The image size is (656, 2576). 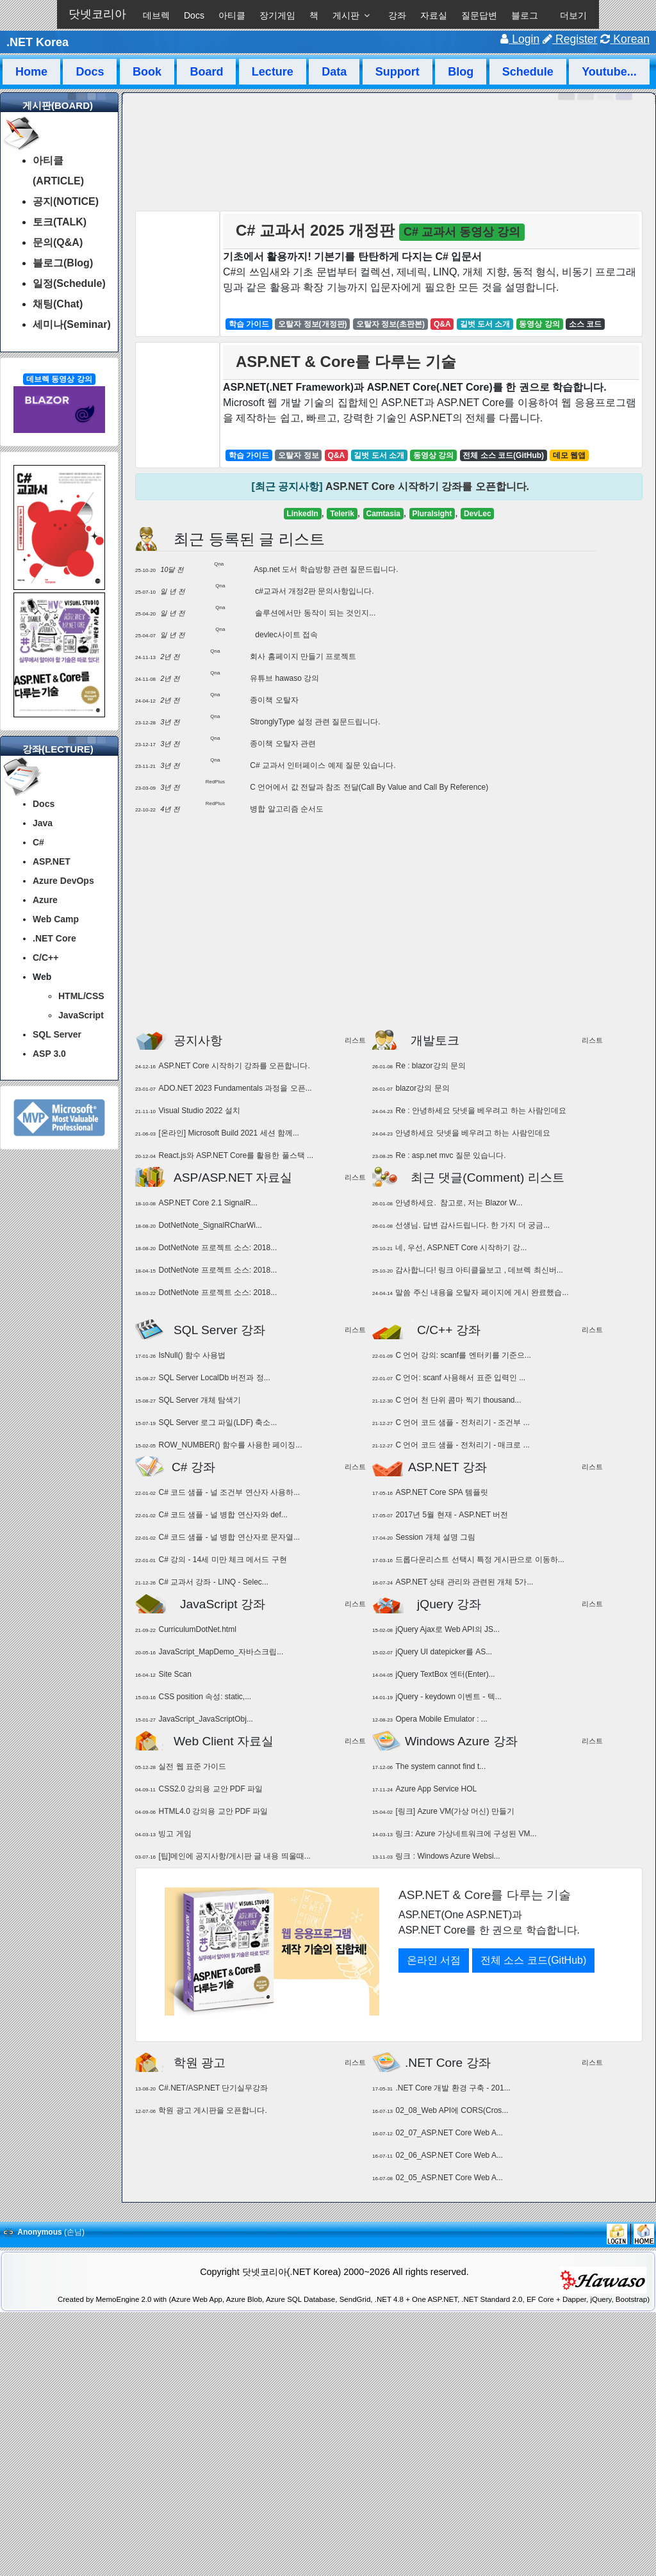 What do you see at coordinates (81, 996) in the screenshot?
I see `HTML/CSS` at bounding box center [81, 996].